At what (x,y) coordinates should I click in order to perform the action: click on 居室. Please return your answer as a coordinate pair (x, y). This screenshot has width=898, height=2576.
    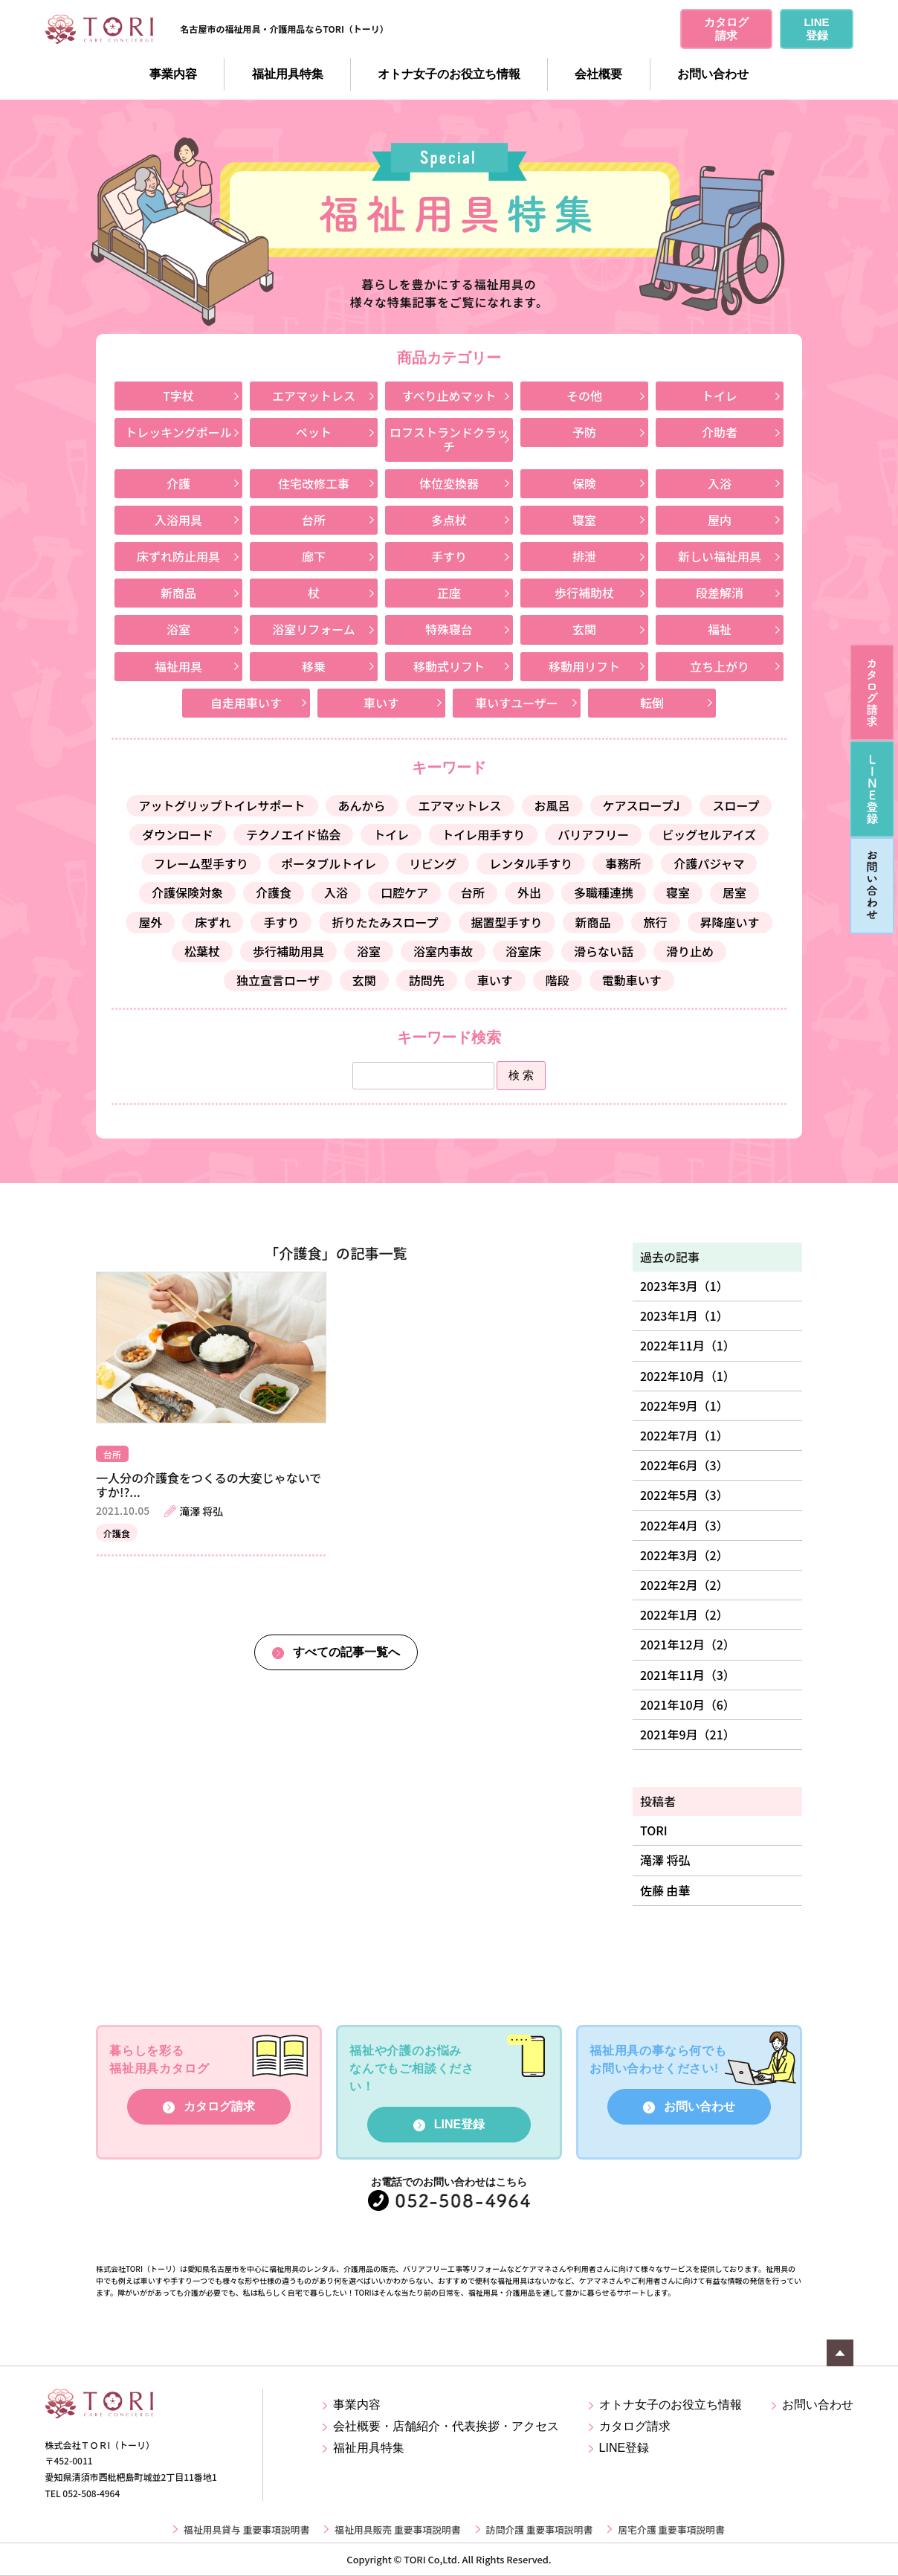
    Looking at the image, I should click on (734, 892).